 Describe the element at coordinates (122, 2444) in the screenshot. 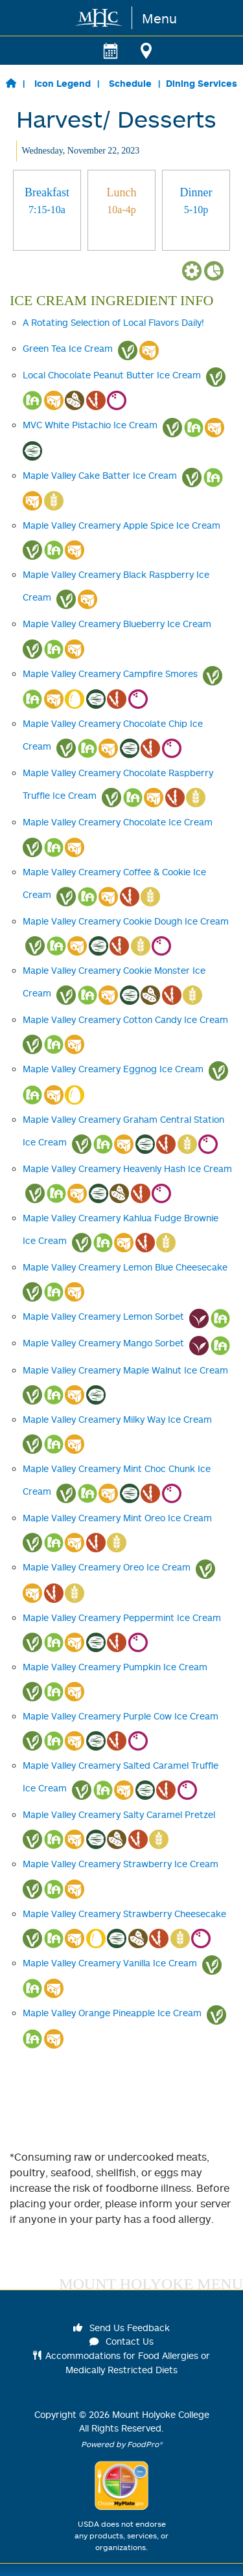

I see `Powered by FoodPro®` at that location.